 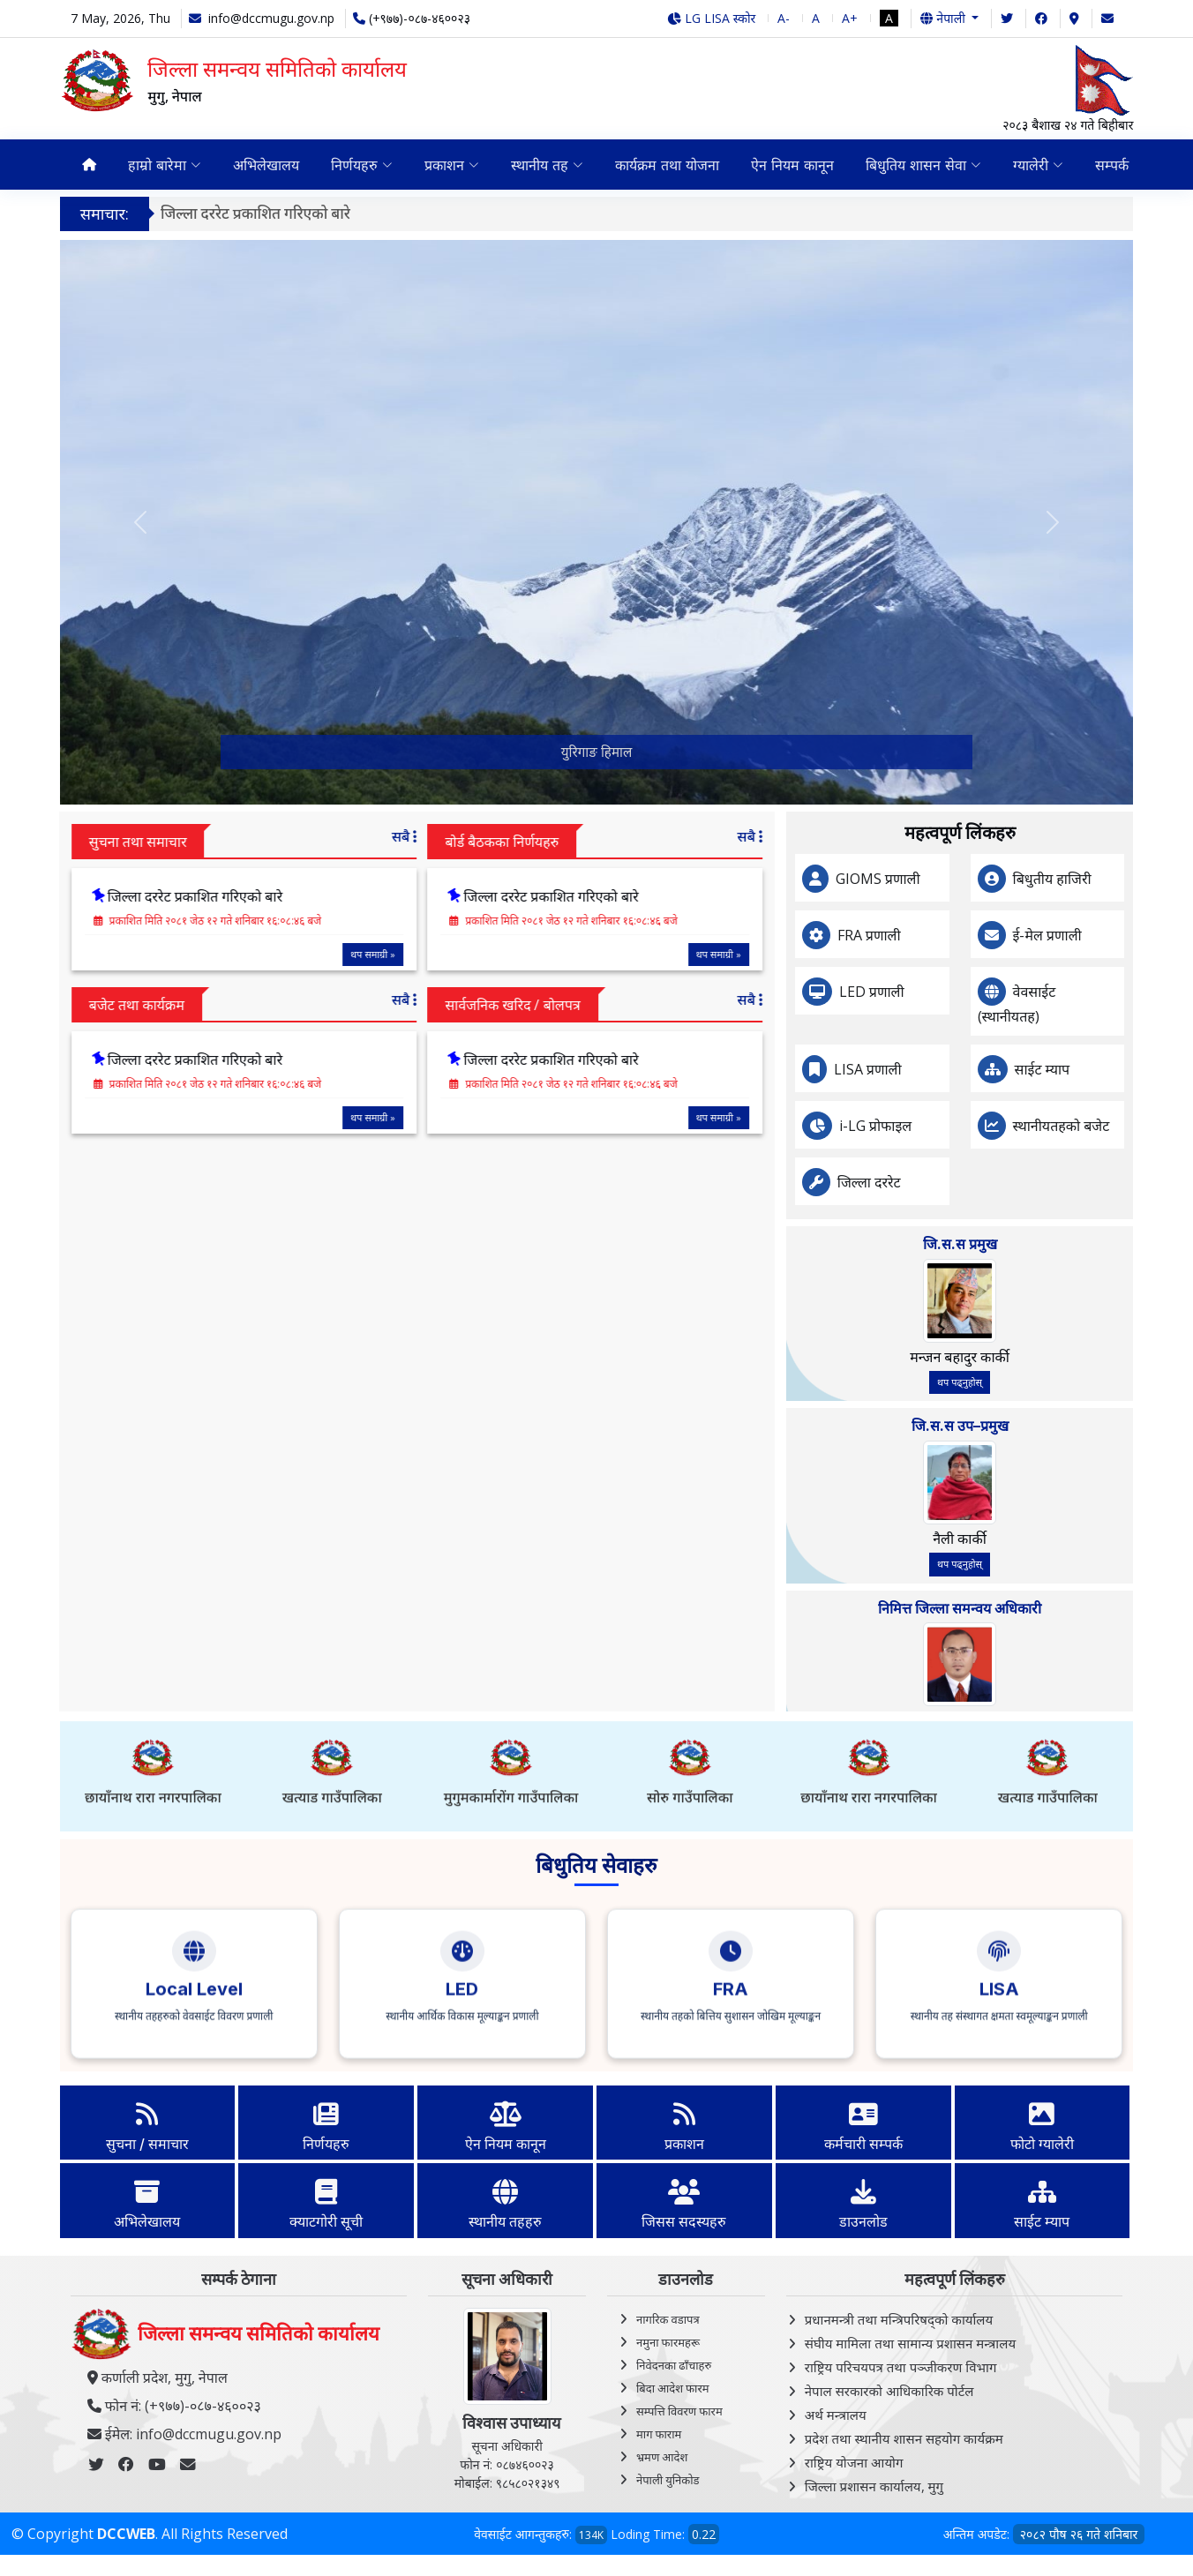 What do you see at coordinates (679, 2411) in the screenshot?
I see `सम्पत्ति विवरण फारम` at bounding box center [679, 2411].